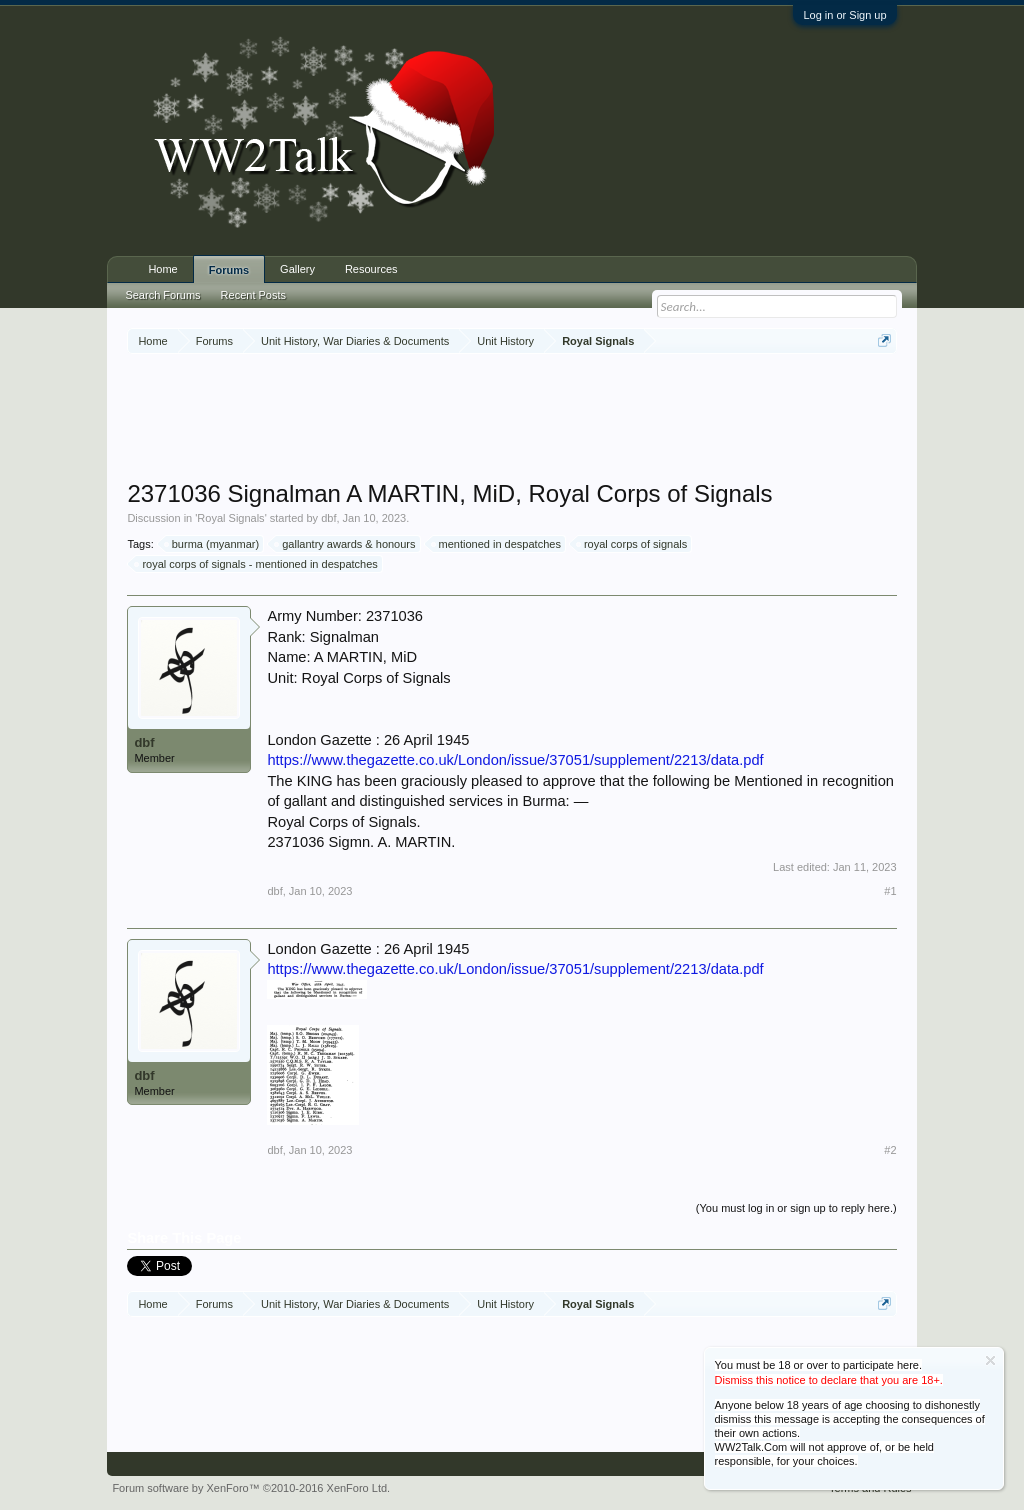 The height and width of the screenshot is (1510, 1024). What do you see at coordinates (230, 518) in the screenshot?
I see `Royal Signals` at bounding box center [230, 518].